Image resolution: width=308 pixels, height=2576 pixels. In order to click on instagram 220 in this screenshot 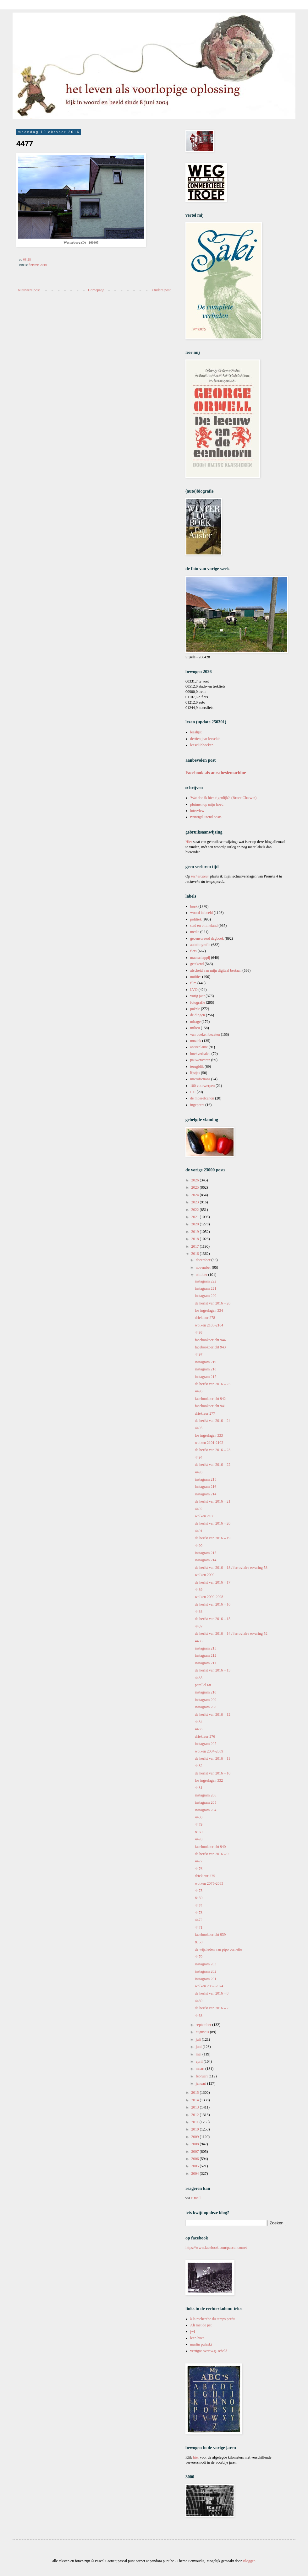, I will do `click(205, 1295)`.